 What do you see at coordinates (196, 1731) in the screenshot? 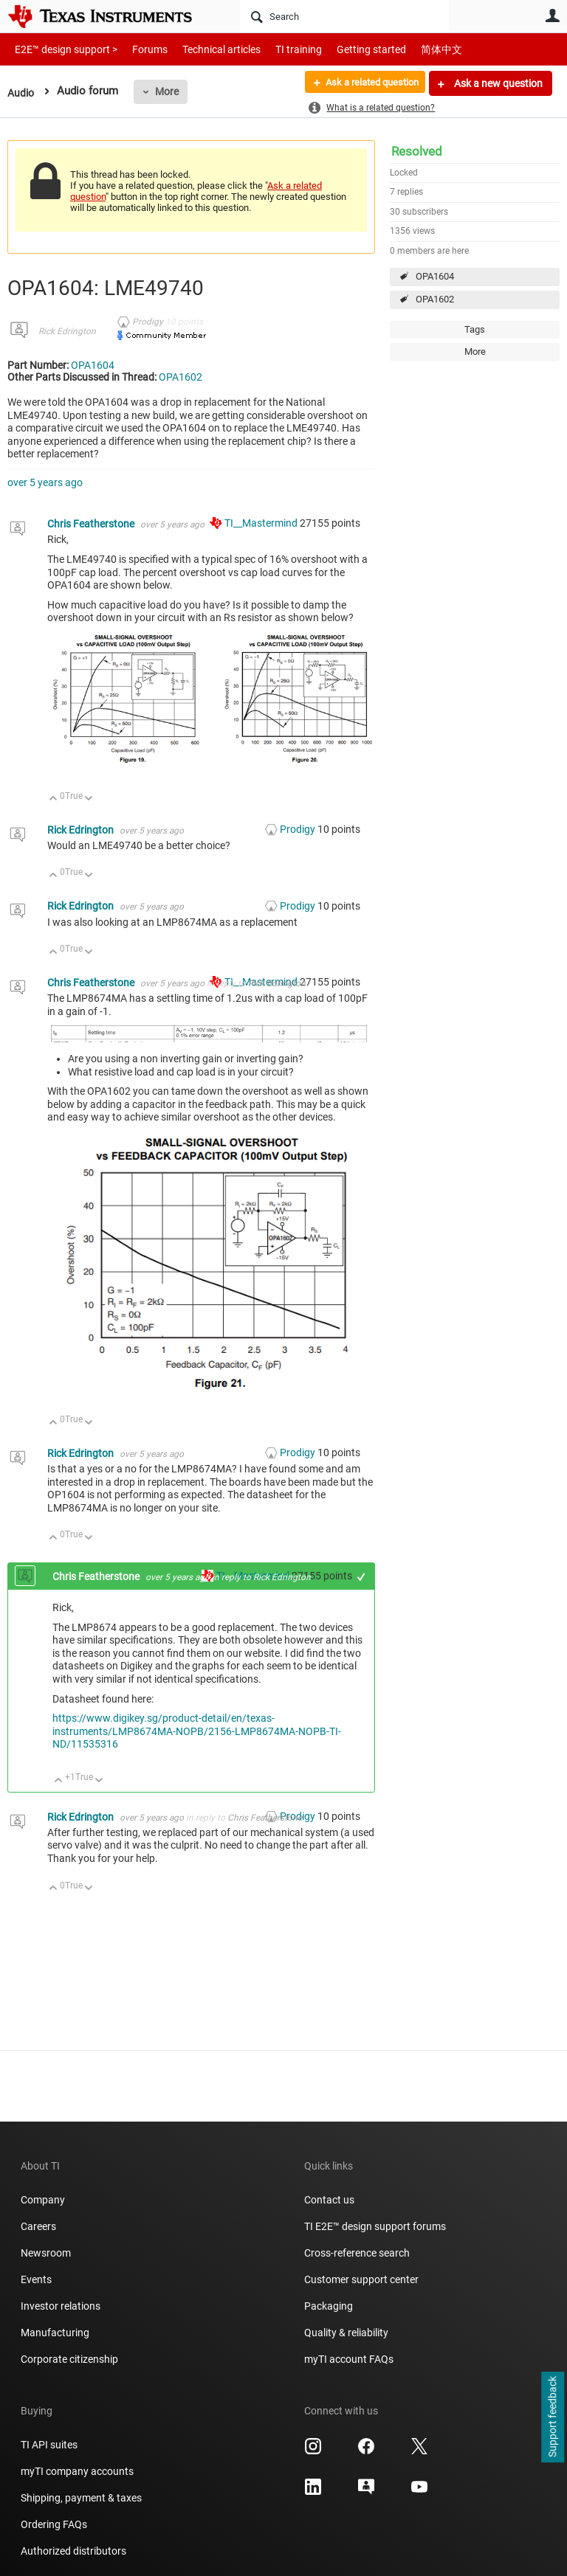
I see `https://www.digikey.sg/product-detail/en/texas-instruments/LMP8674MA-NOPB/2156-LMP8674MA-NOPB-TI-ND/11535316` at bounding box center [196, 1731].